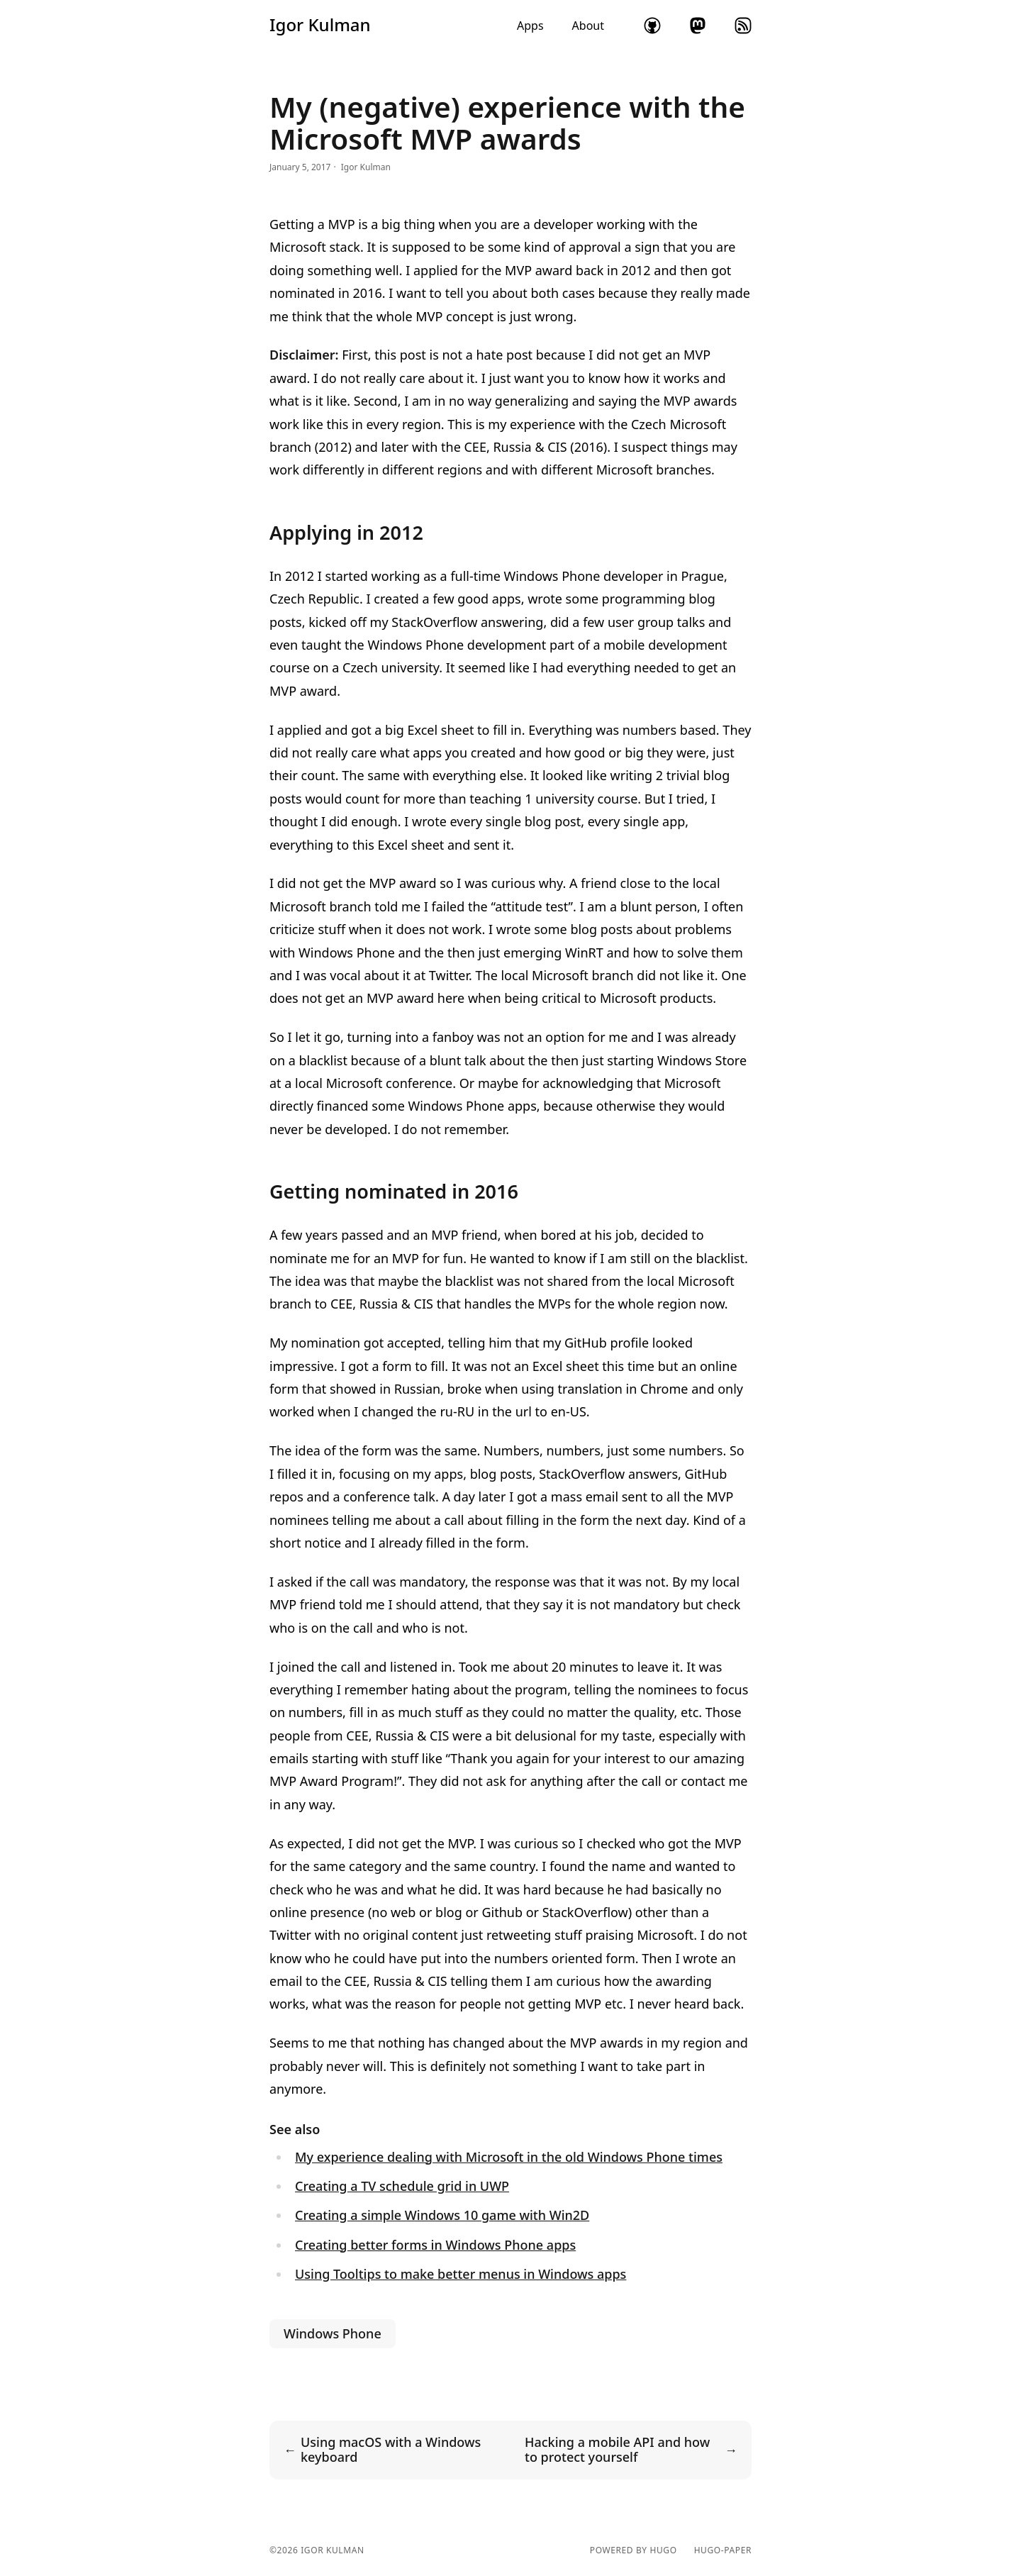 This screenshot has width=1021, height=2576. What do you see at coordinates (435, 2244) in the screenshot?
I see `Creating better forms in Windows Phone apps` at bounding box center [435, 2244].